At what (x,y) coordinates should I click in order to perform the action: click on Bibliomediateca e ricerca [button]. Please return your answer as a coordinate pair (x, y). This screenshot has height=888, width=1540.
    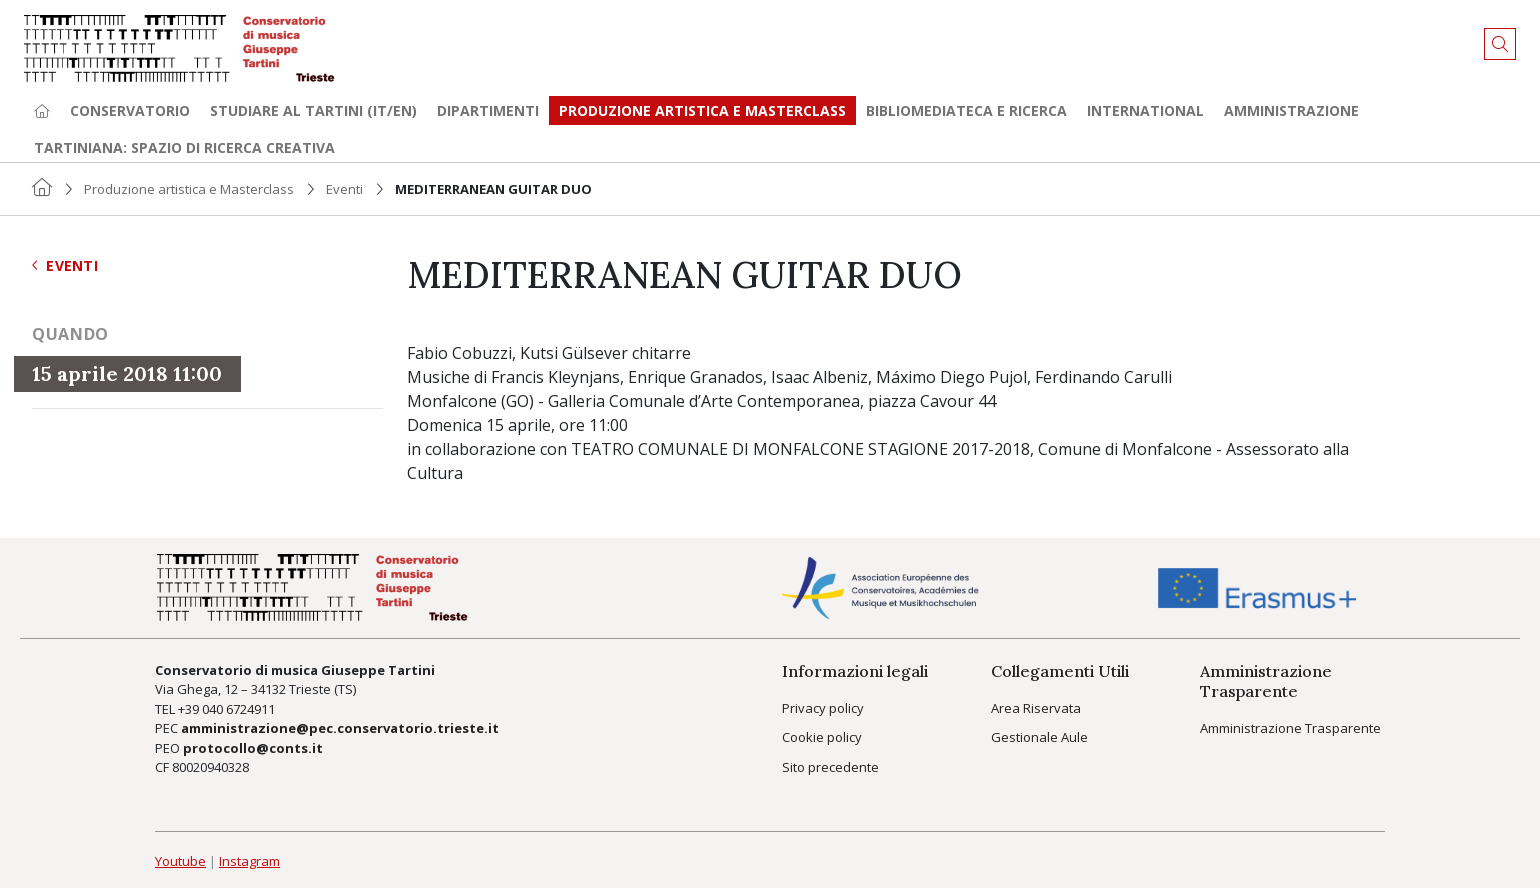
    Looking at the image, I should click on (966, 110).